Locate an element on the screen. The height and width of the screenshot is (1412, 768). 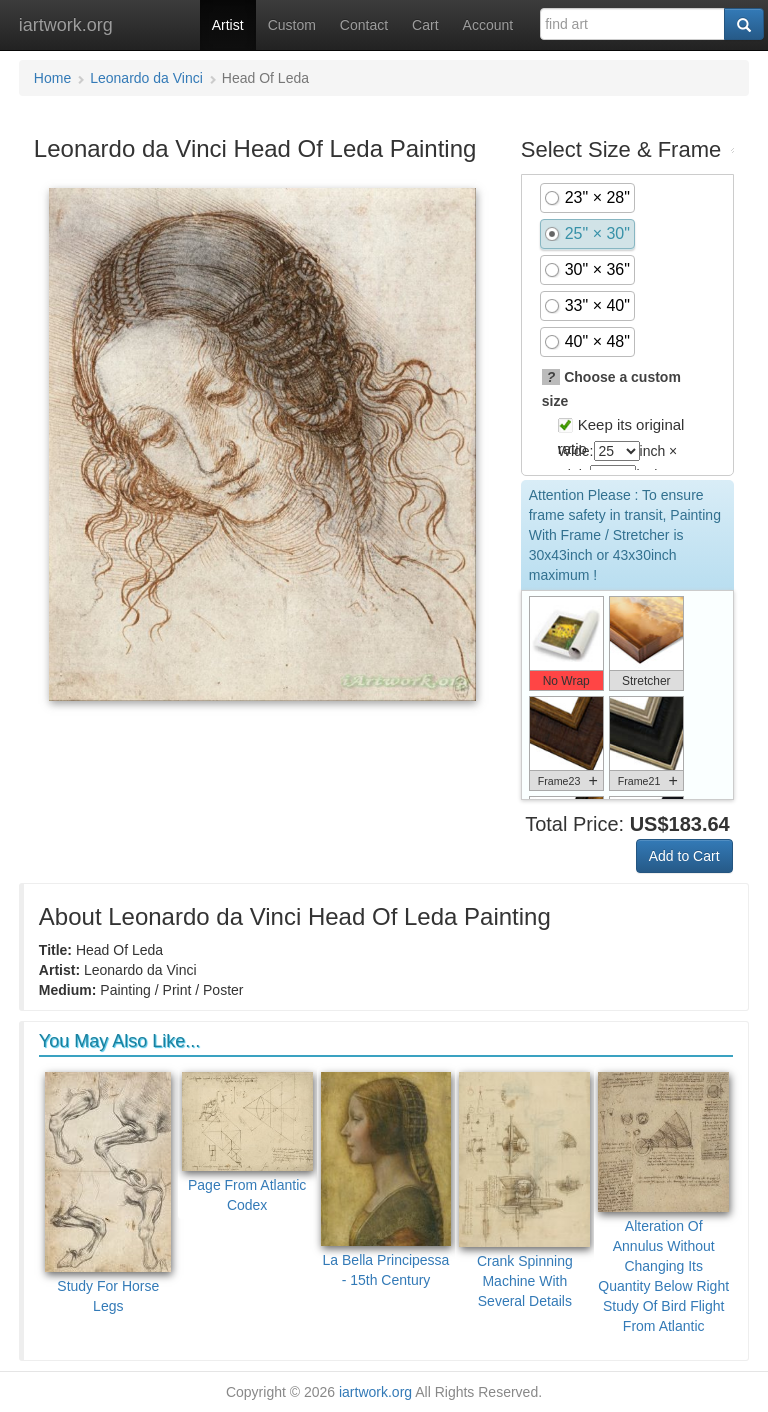
Page From Atlantic Codex is located at coordinates (247, 1142).